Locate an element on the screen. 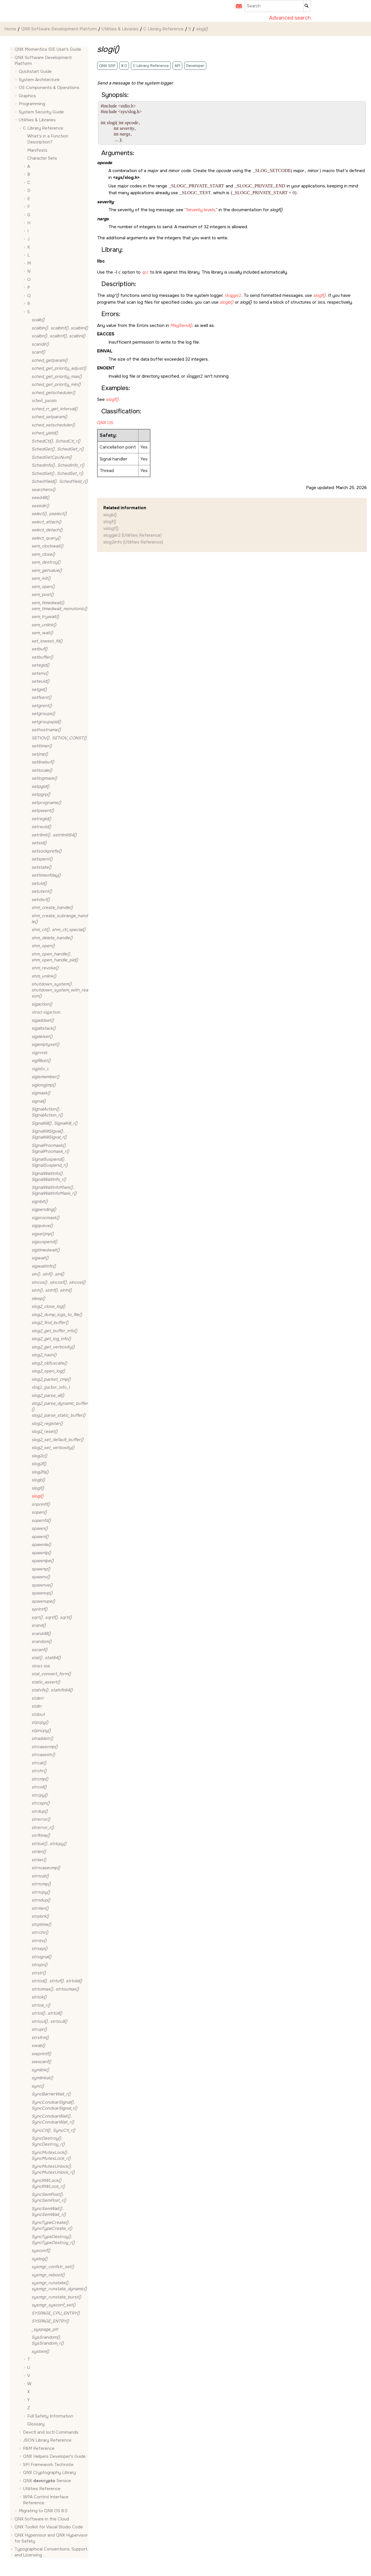 Image resolution: width=371 pixels, height=2576 pixels. PAM Reference is located at coordinates (39, 2448).